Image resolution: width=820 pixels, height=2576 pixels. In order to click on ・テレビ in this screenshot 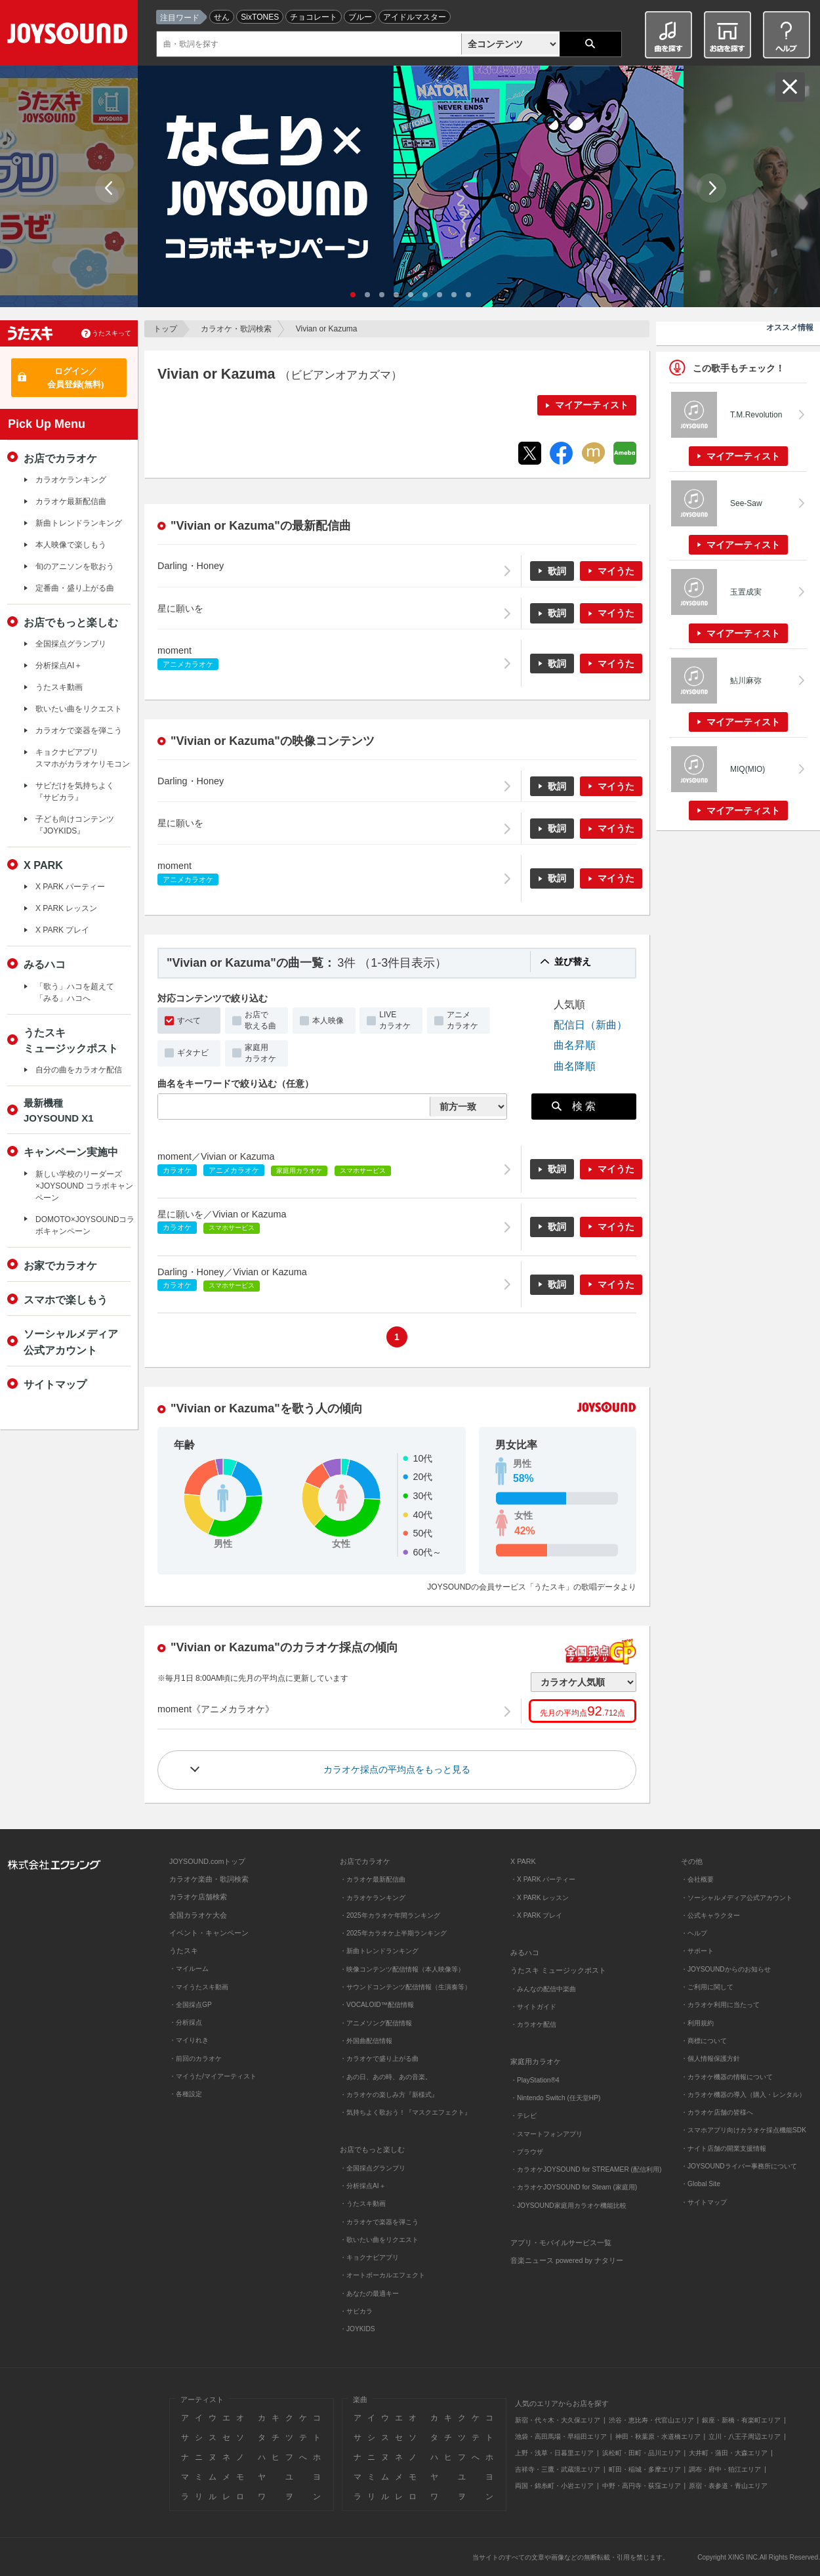, I will do `click(523, 2115)`.